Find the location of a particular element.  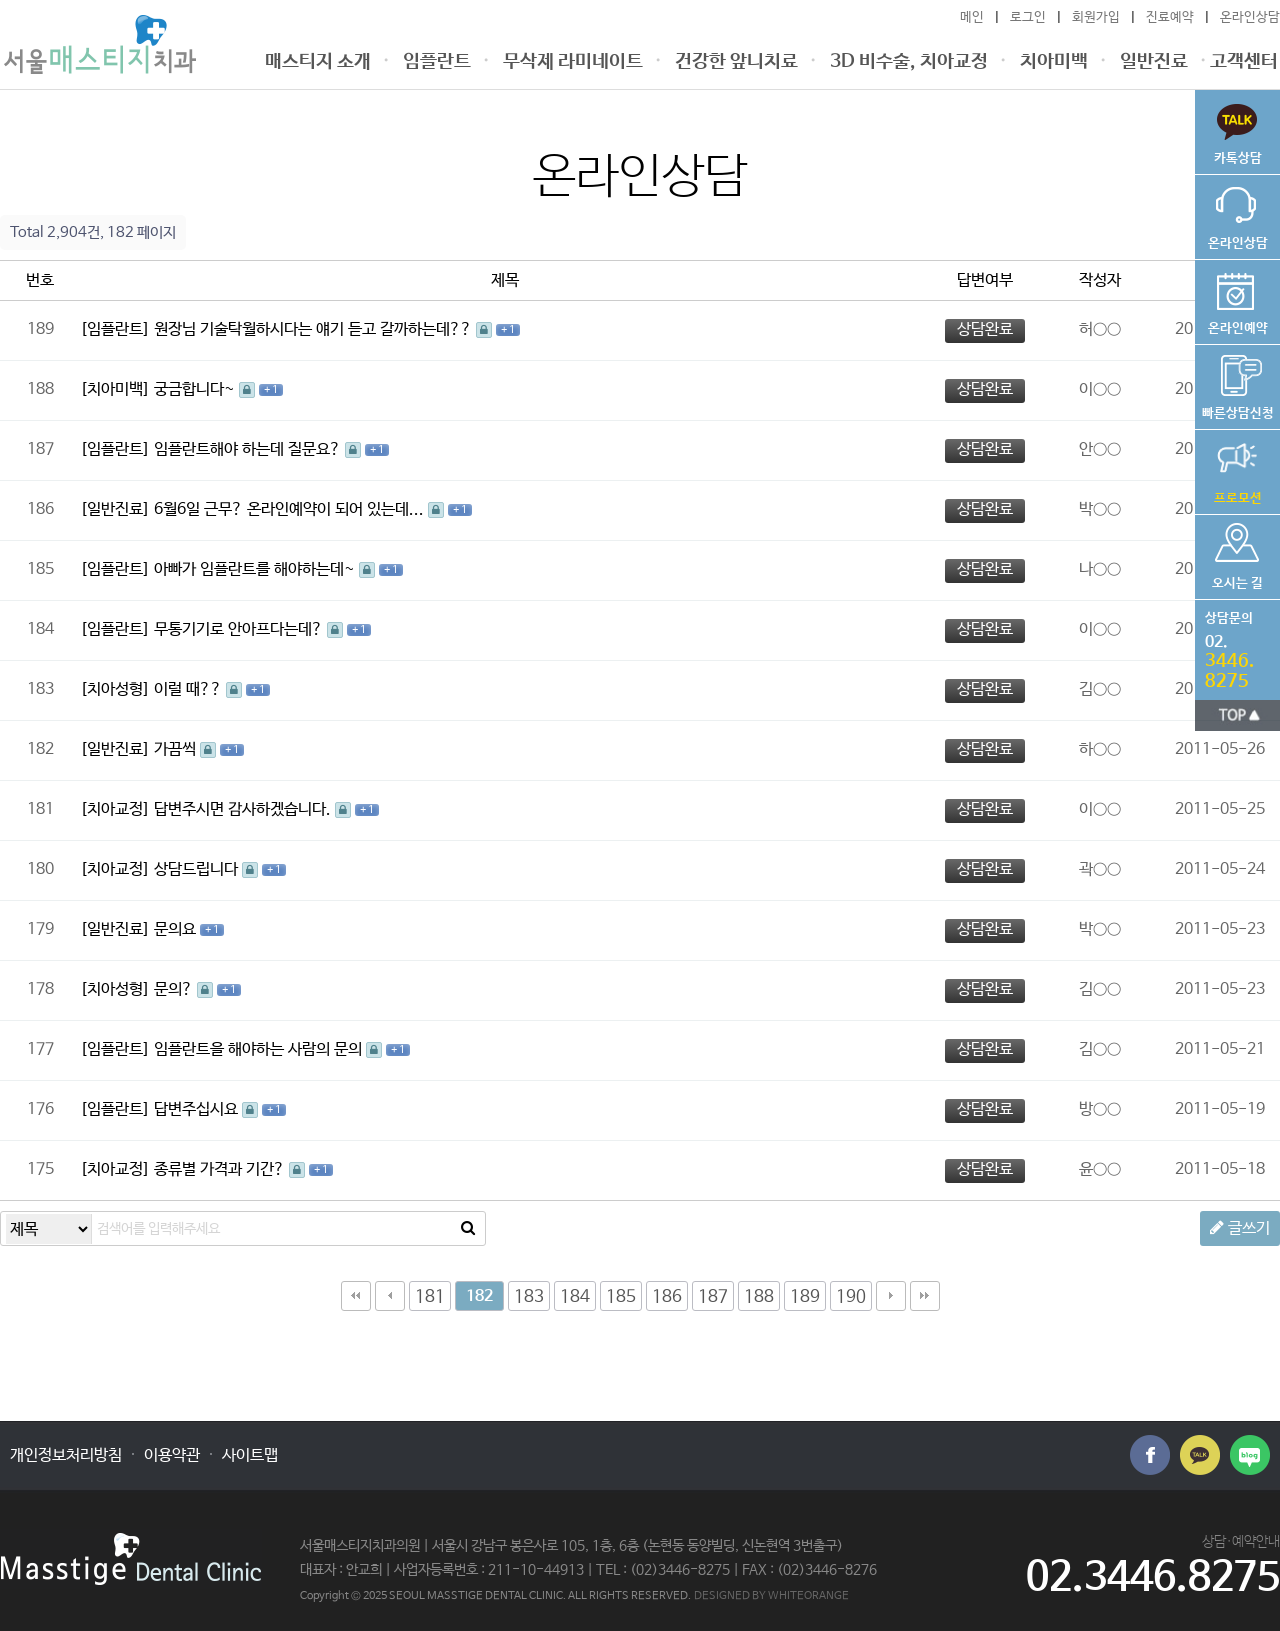

[치아미백] is located at coordinates (115, 389).